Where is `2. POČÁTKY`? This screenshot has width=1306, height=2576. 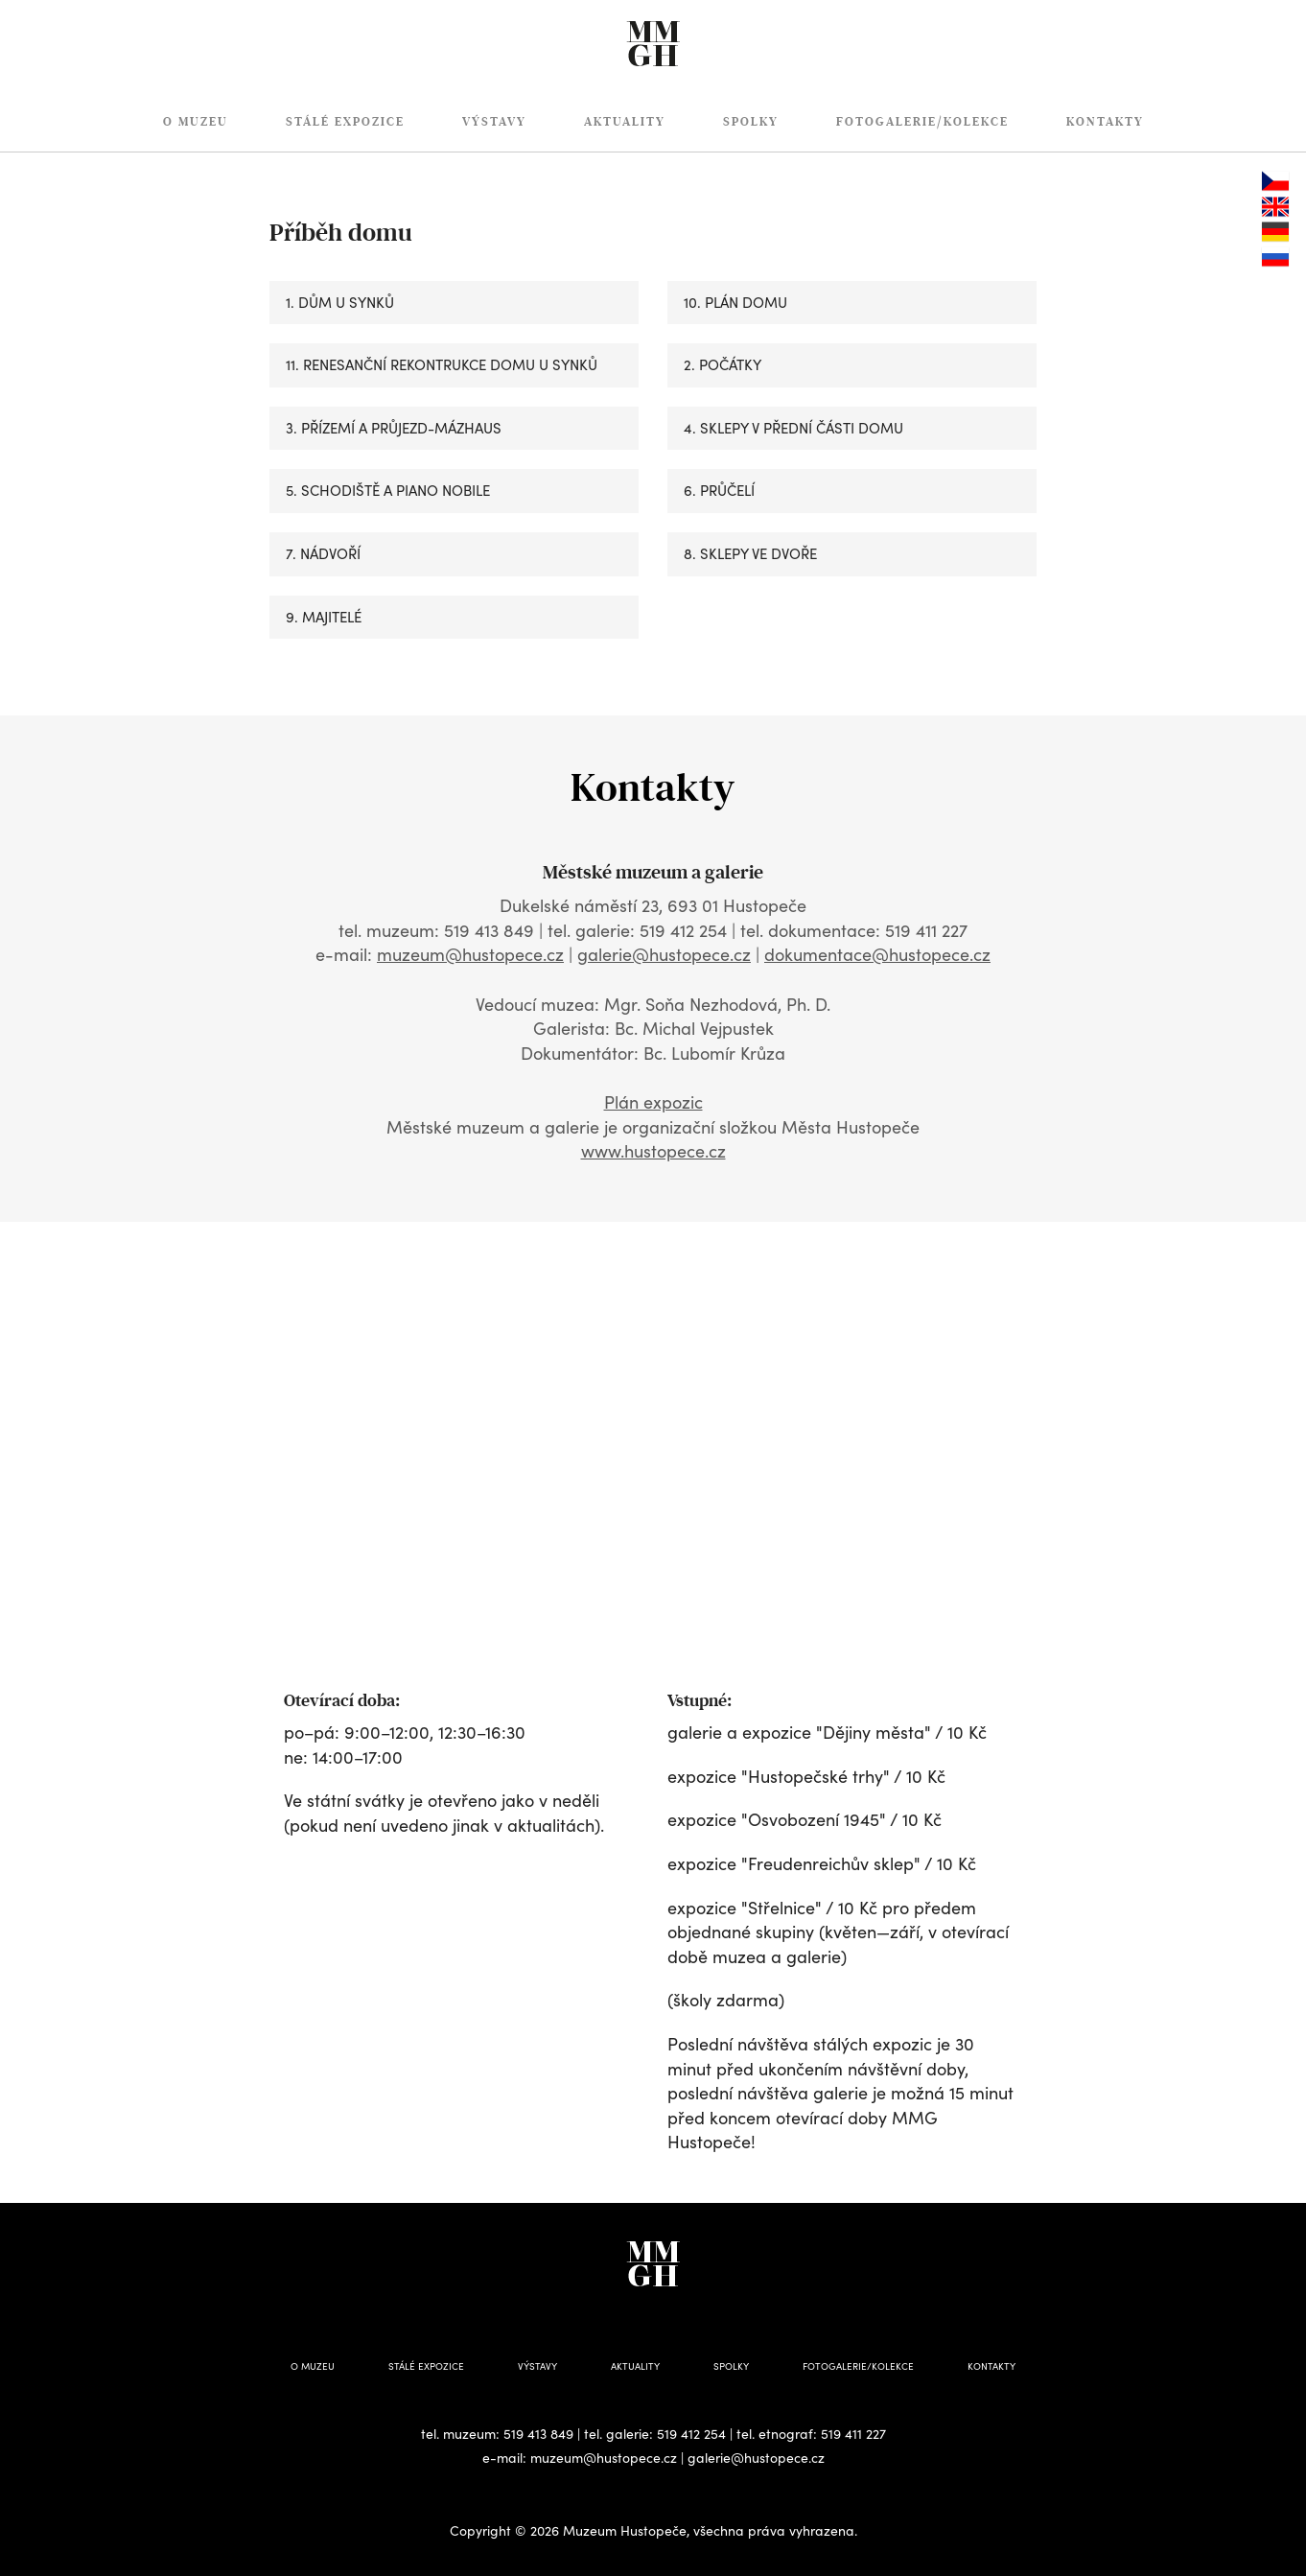
2. POČÁTKY is located at coordinates (722, 364).